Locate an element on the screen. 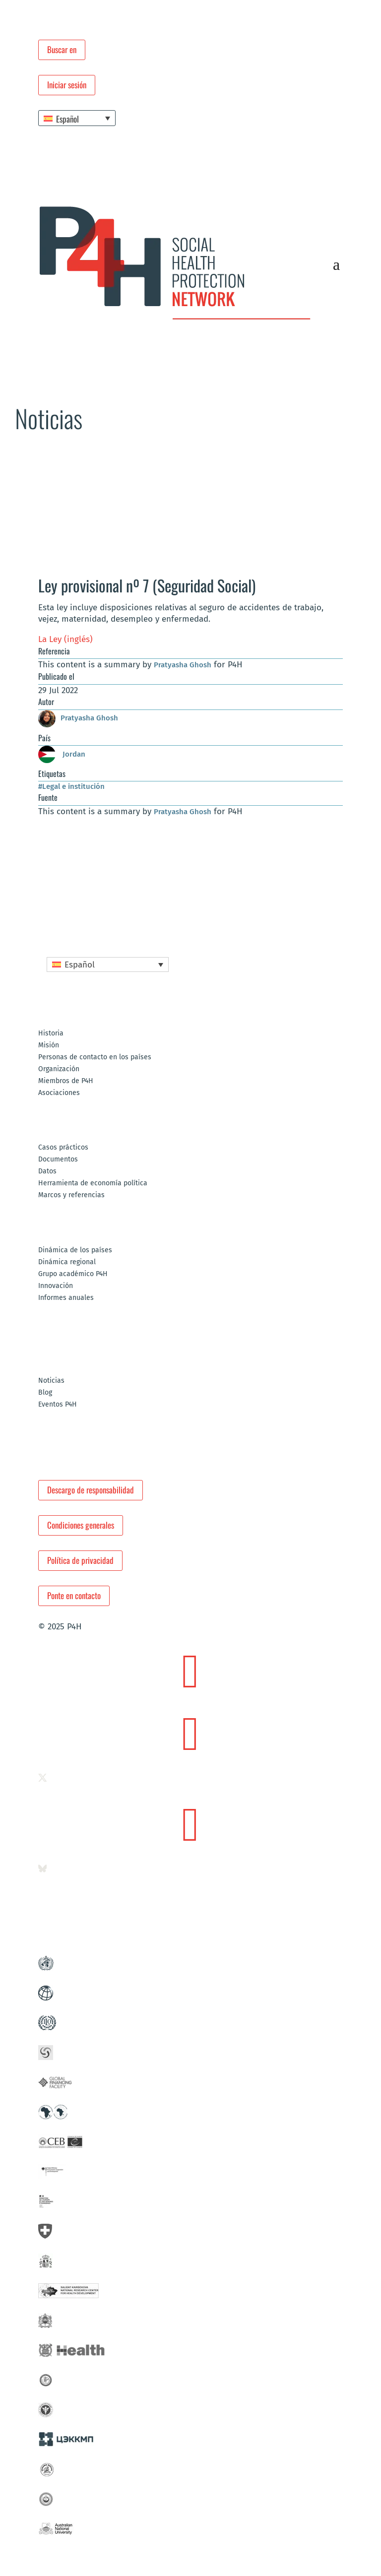 This screenshot has width=381, height=2576. Dinámica de los países is located at coordinates (75, 1250).